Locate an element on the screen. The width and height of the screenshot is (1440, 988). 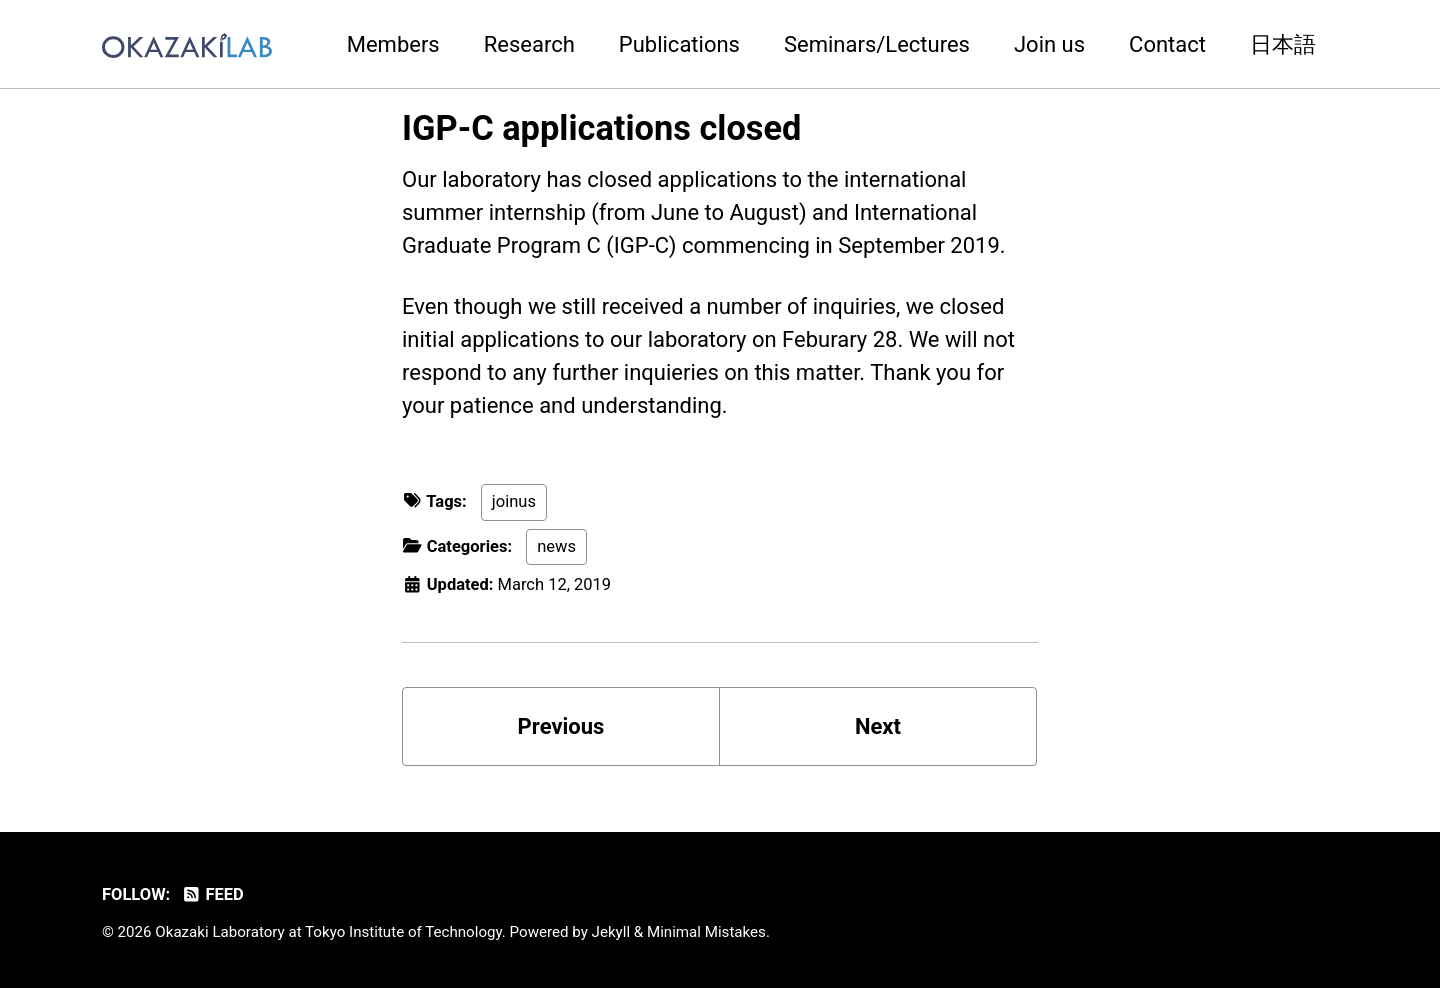
IGP-C applications closed is located at coordinates (601, 128).